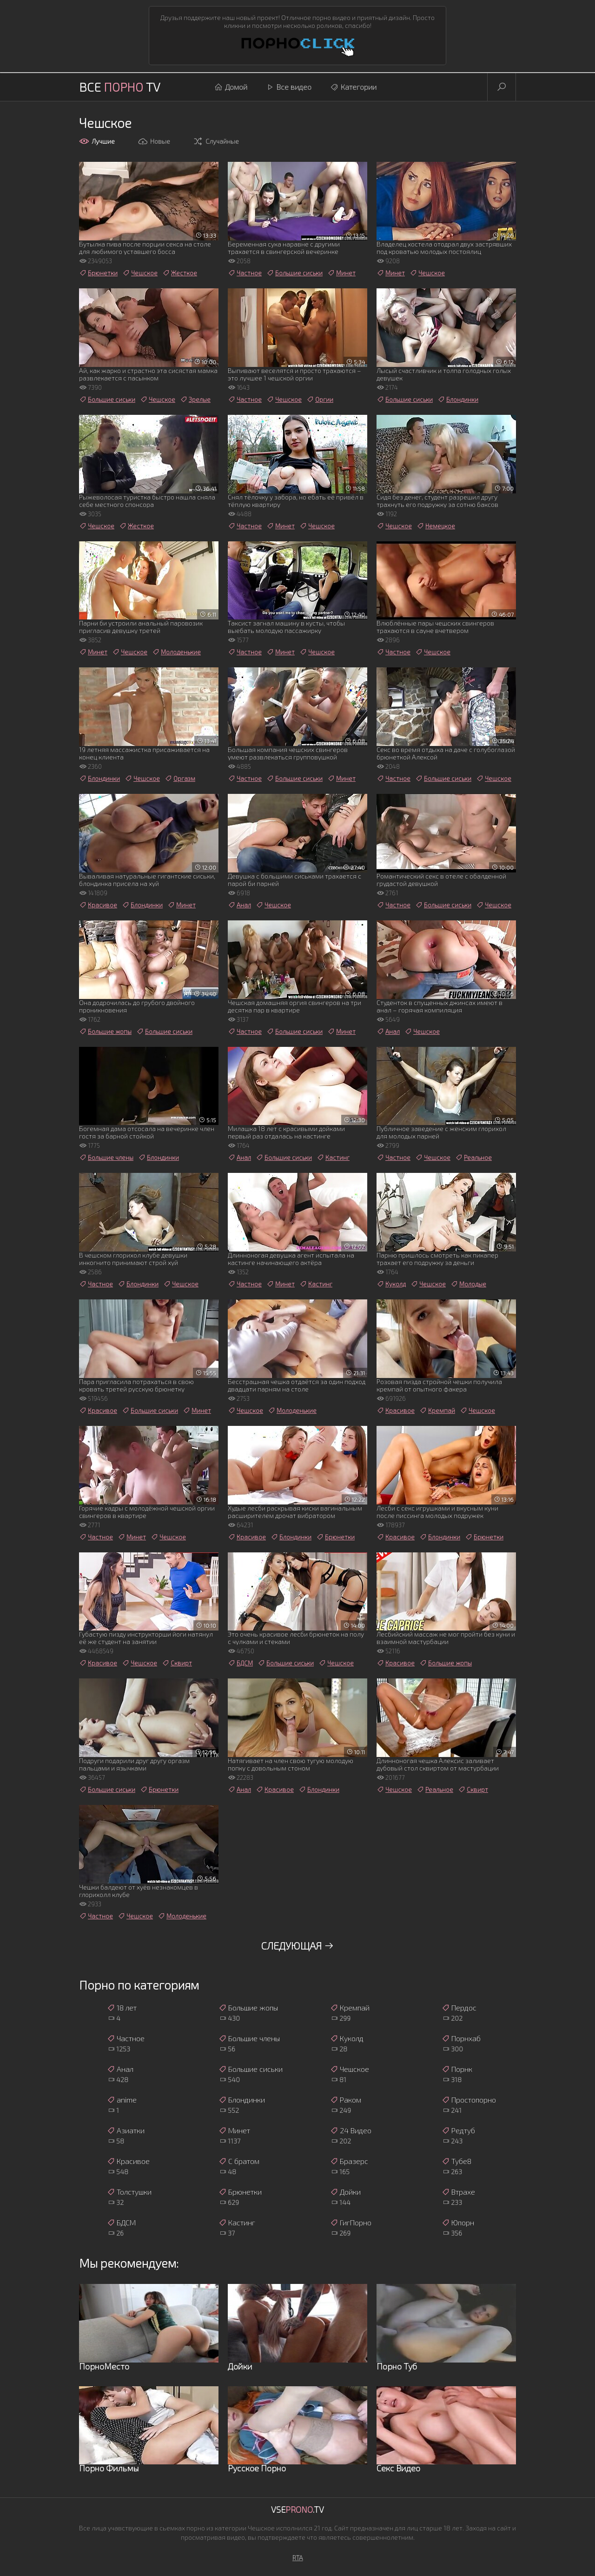  I want to click on Анал, so click(239, 905).